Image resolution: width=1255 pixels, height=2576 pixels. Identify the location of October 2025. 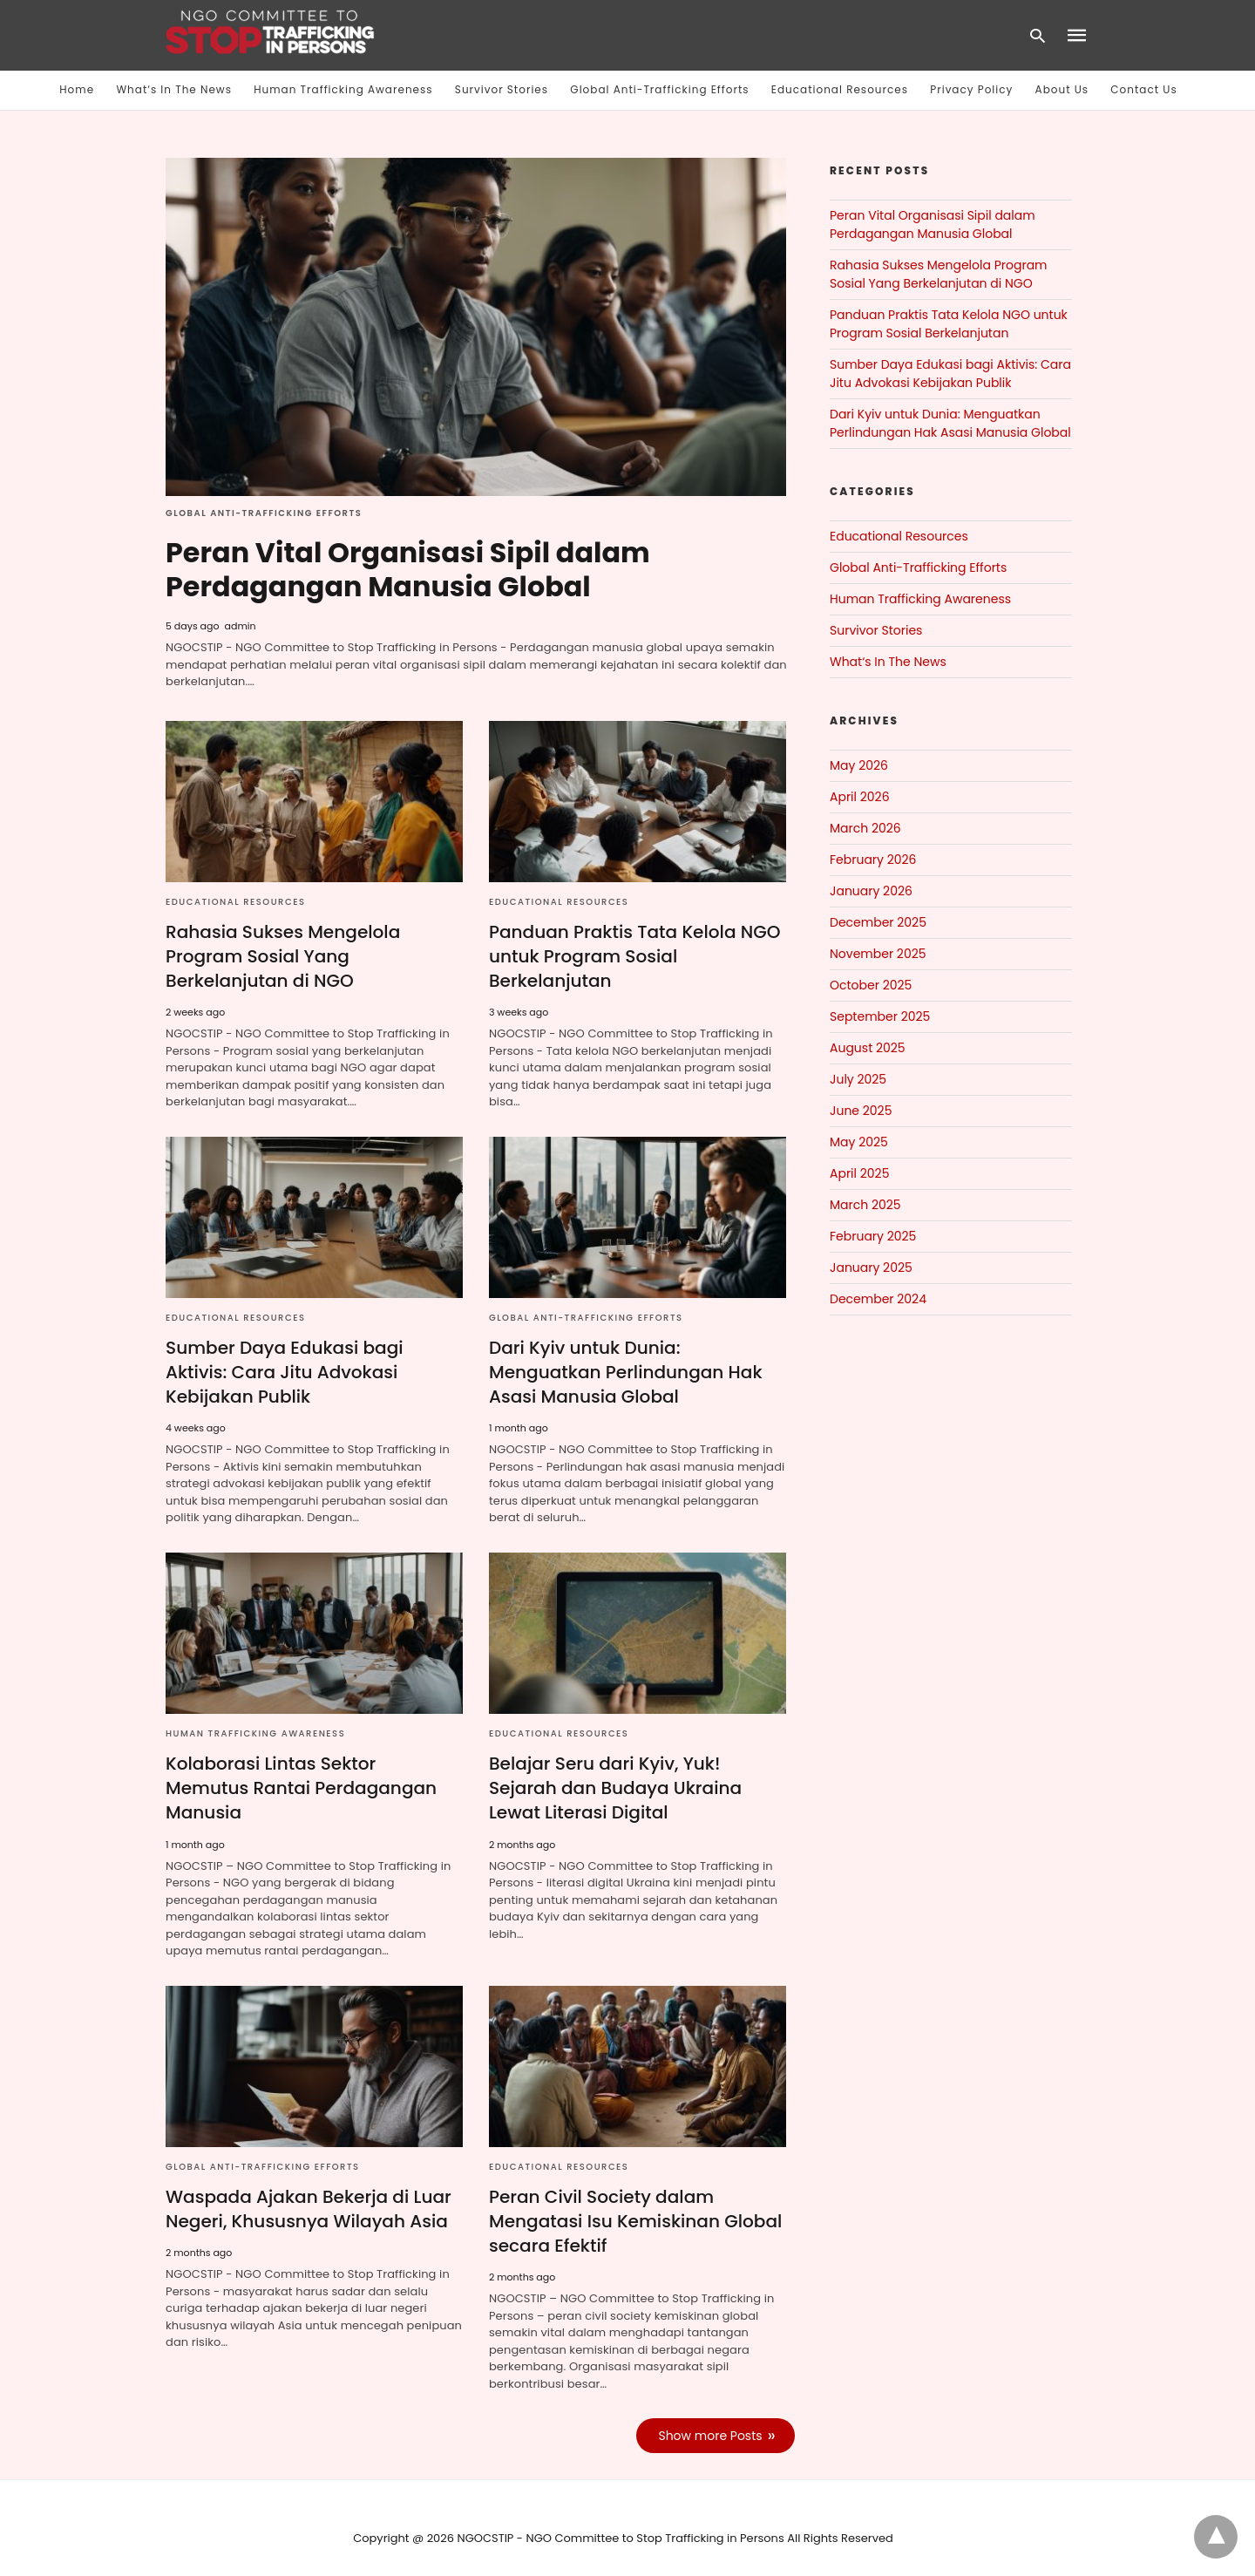
(871, 985).